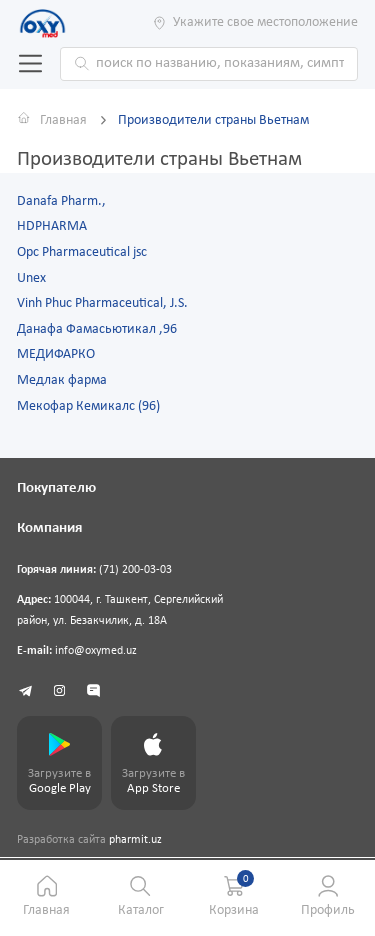  What do you see at coordinates (213, 120) in the screenshot?
I see `Производители страны Вьетнам` at bounding box center [213, 120].